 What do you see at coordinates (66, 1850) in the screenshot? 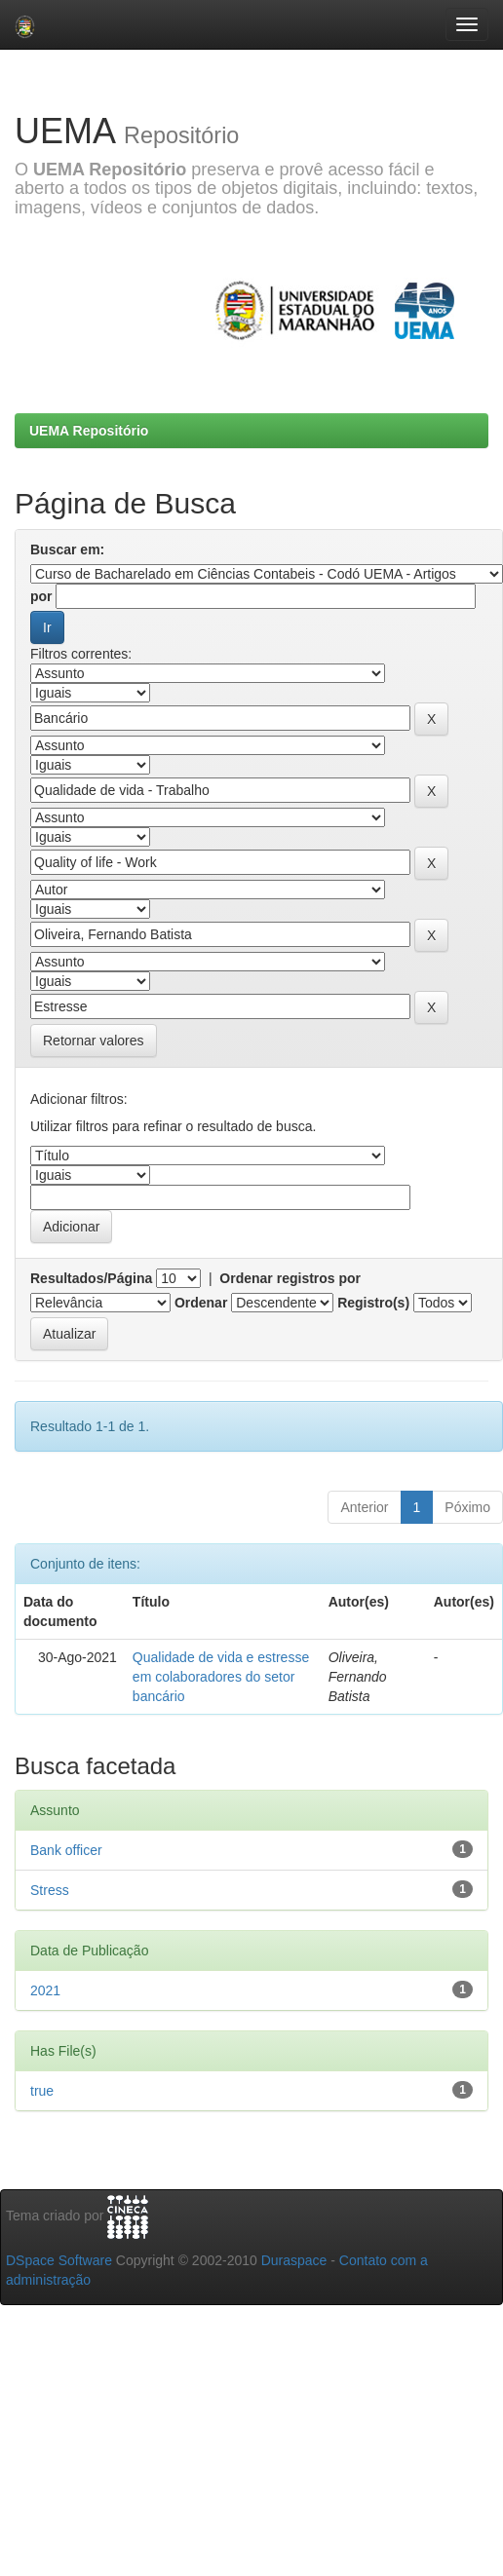
I see `Bank officer` at bounding box center [66, 1850].